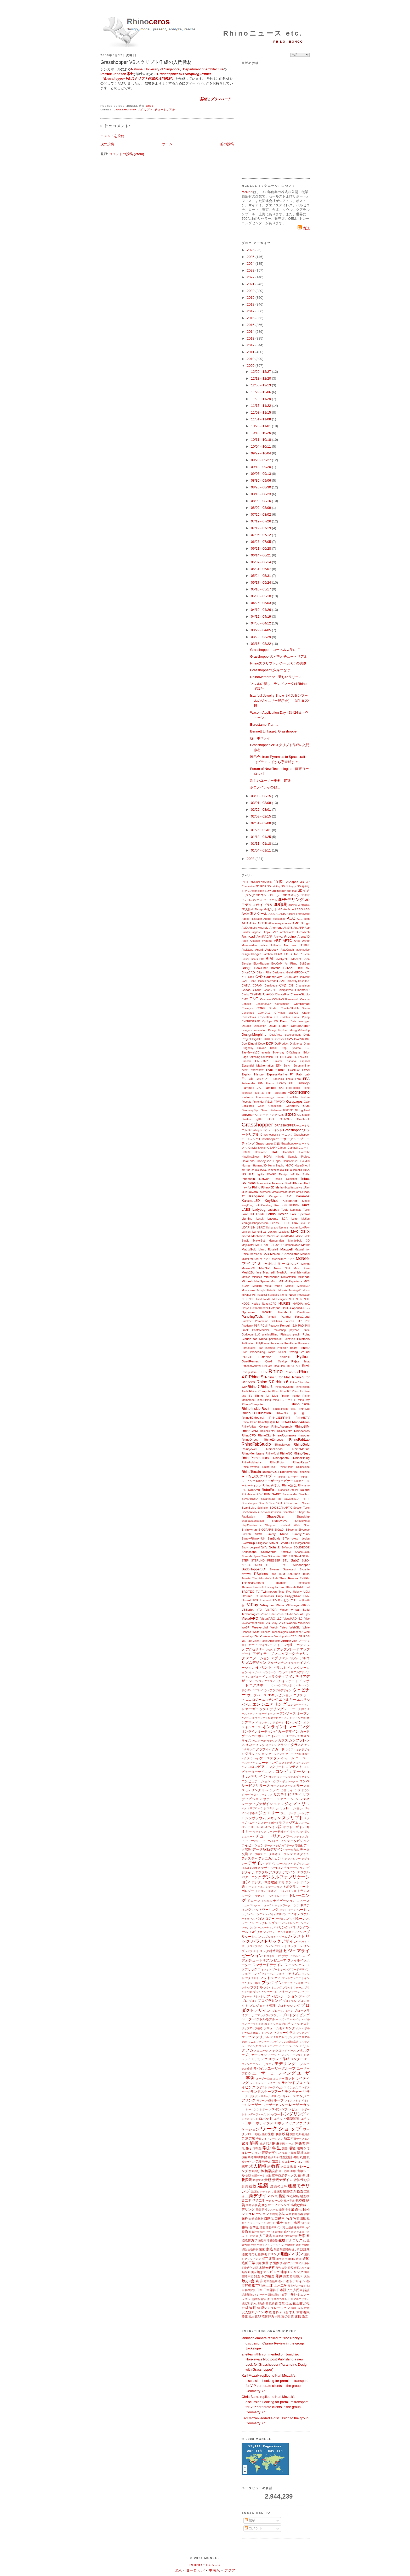 This screenshot has width=410, height=2576. I want to click on Drakon, so click(261, 1048).